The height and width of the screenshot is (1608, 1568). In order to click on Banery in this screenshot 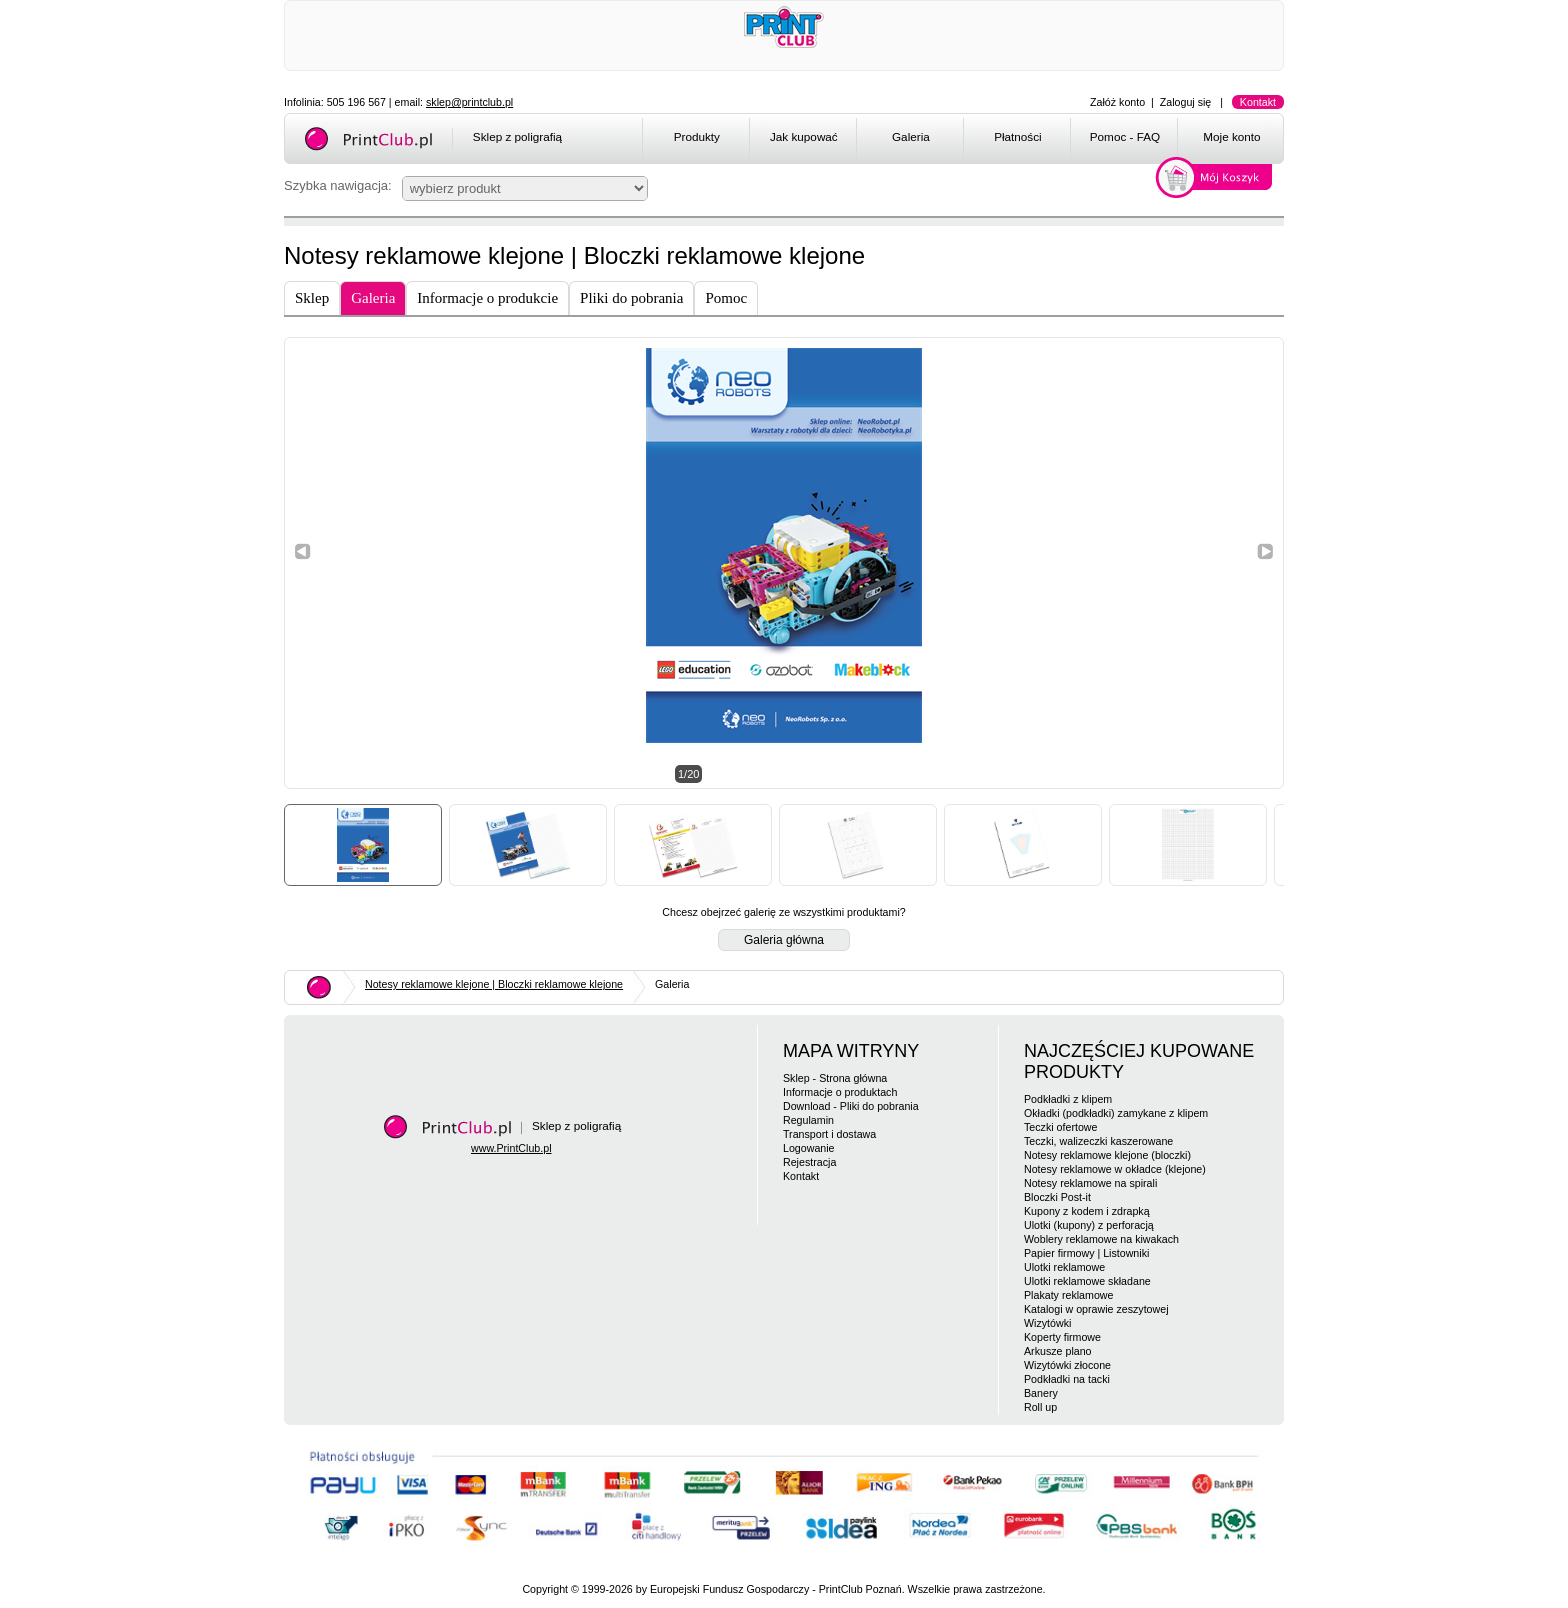, I will do `click(1041, 1393)`.